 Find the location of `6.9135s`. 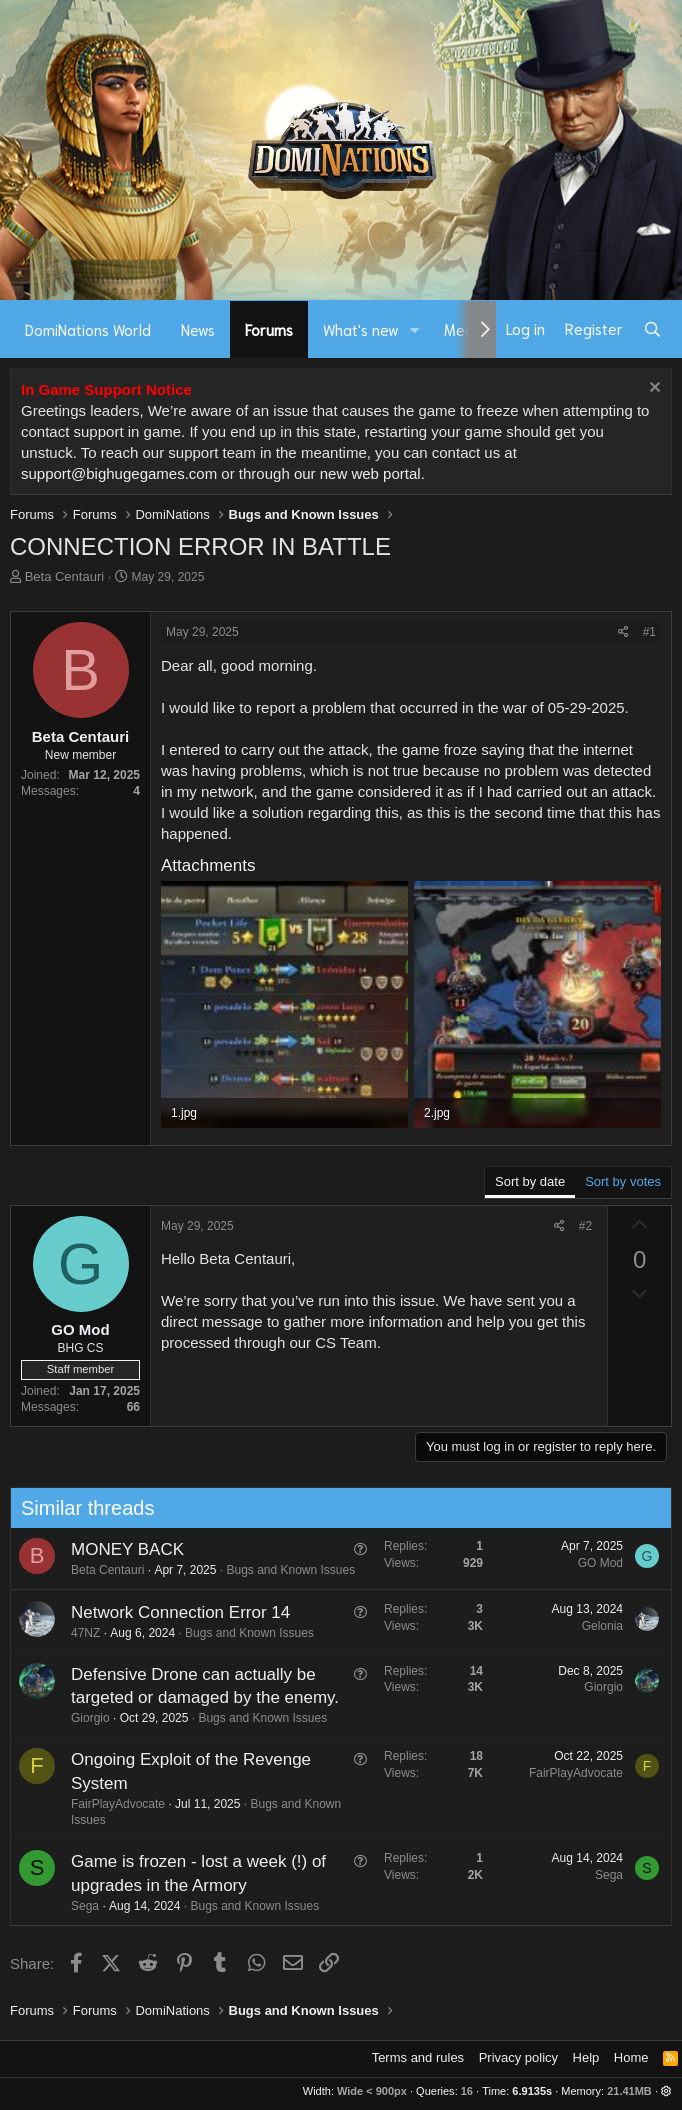

6.9135s is located at coordinates (532, 2091).